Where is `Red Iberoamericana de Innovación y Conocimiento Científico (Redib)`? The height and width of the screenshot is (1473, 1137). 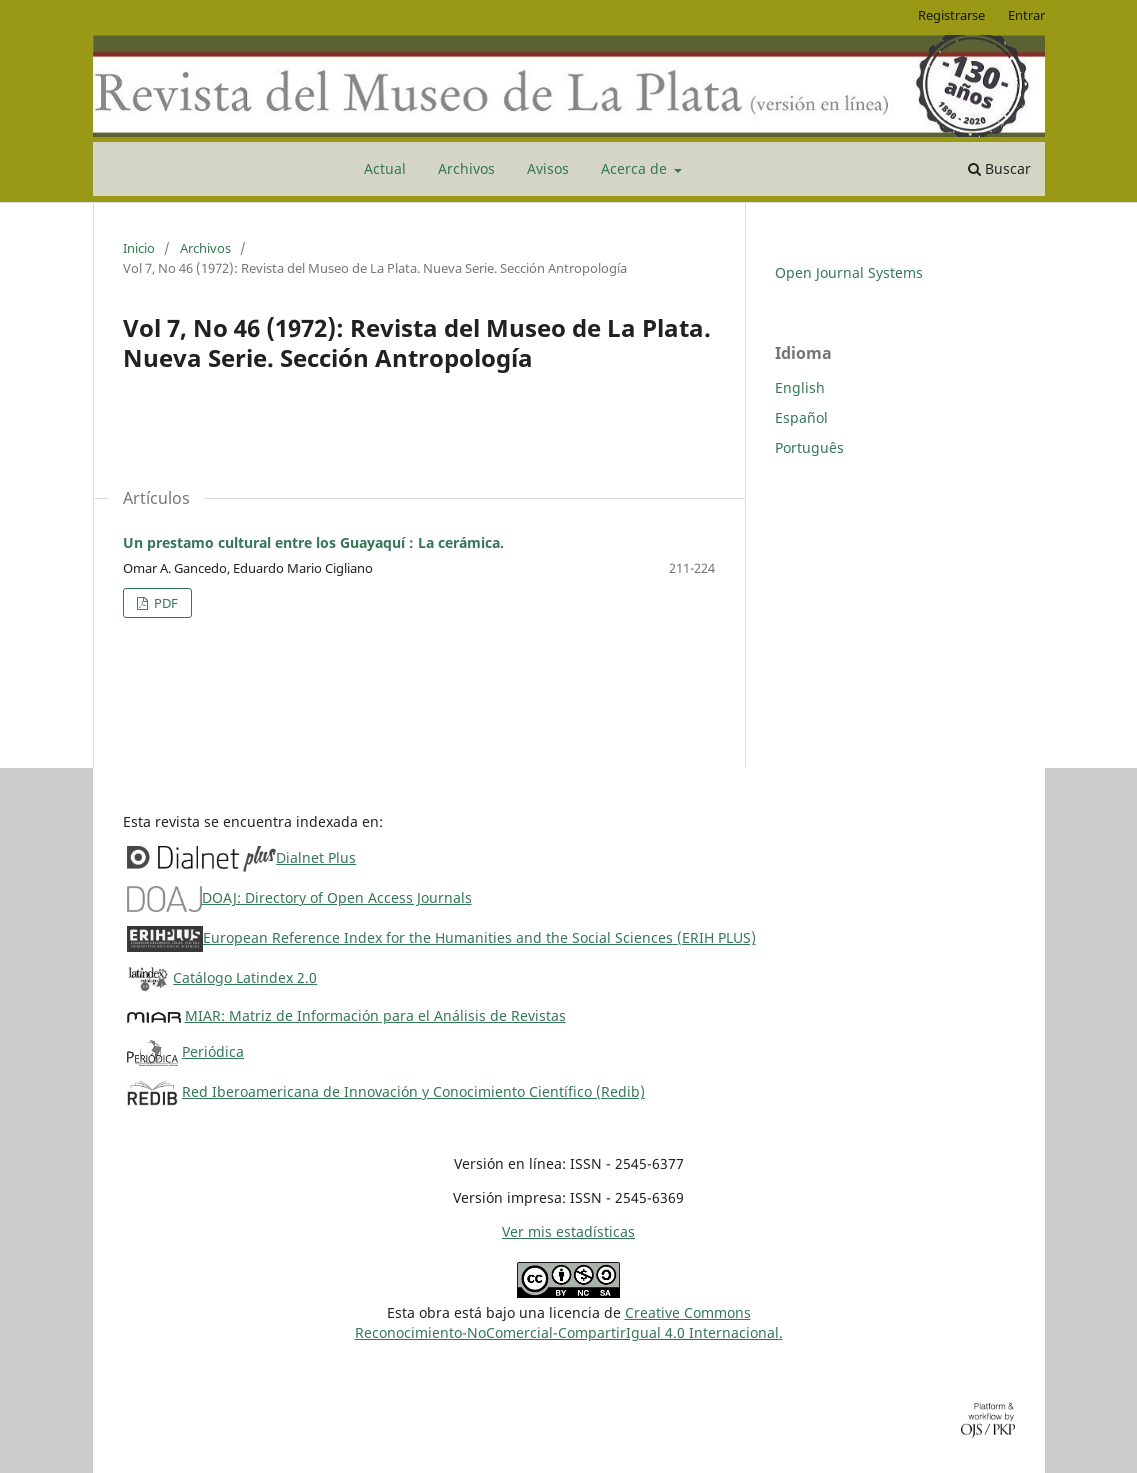
Red Iberoamericana de Innovación y Conocimiento Científico (Redib) is located at coordinates (413, 1091).